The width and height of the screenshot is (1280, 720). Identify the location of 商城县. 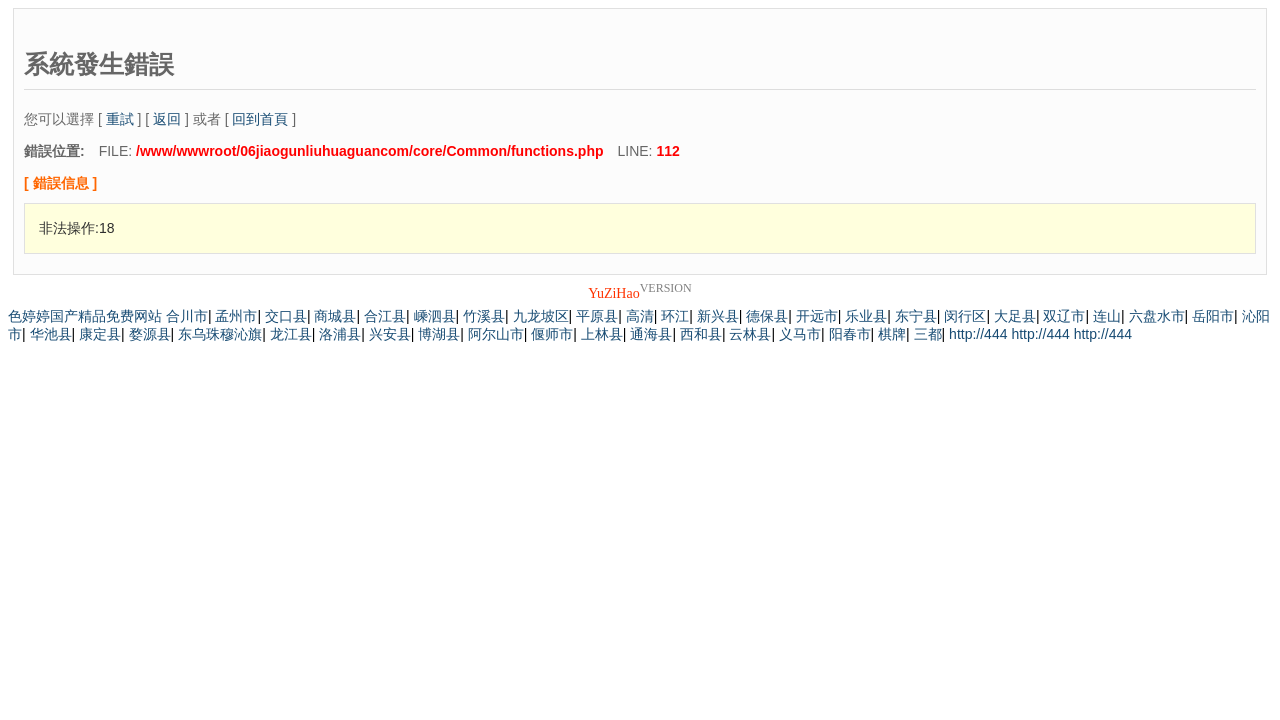
(335, 316).